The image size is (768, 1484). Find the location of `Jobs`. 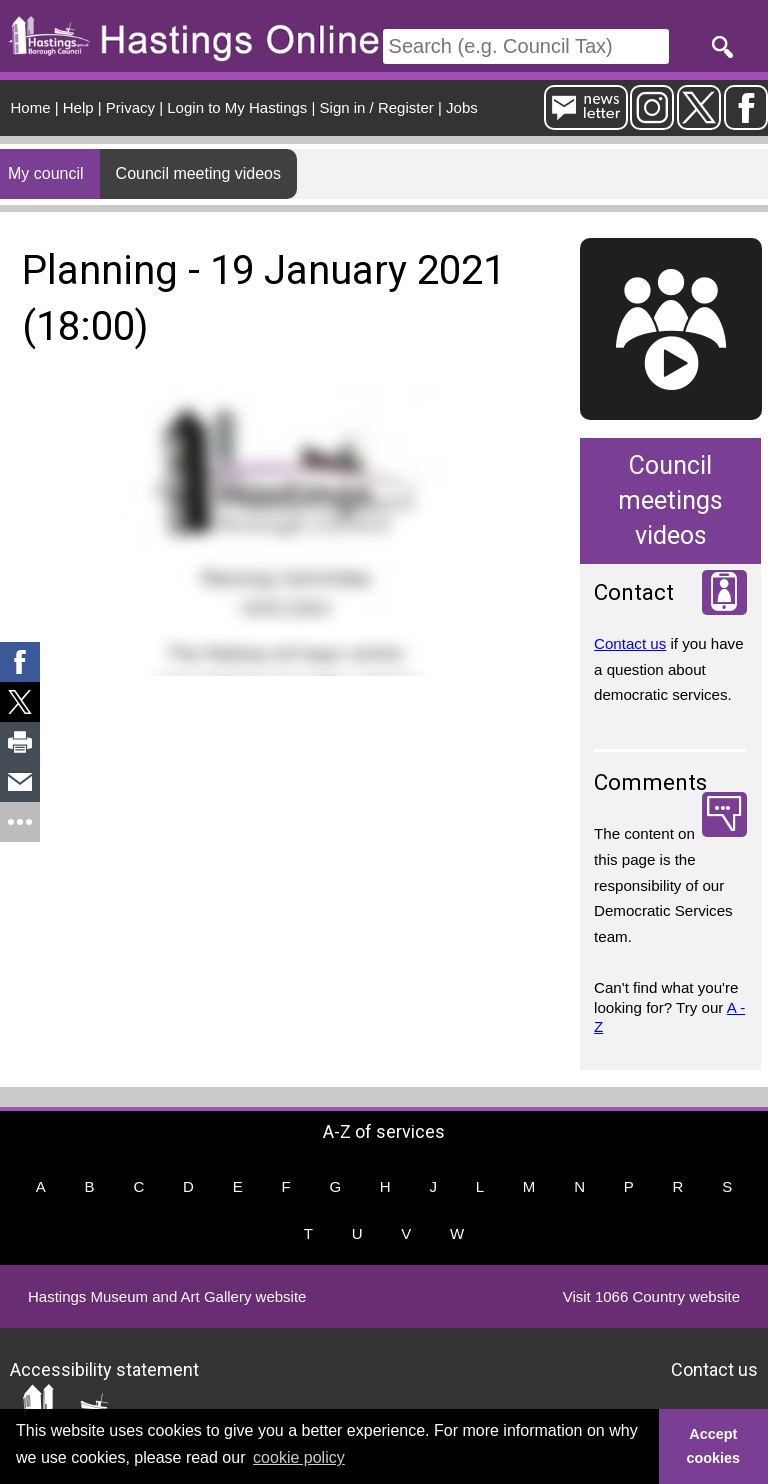

Jobs is located at coordinates (462, 107).